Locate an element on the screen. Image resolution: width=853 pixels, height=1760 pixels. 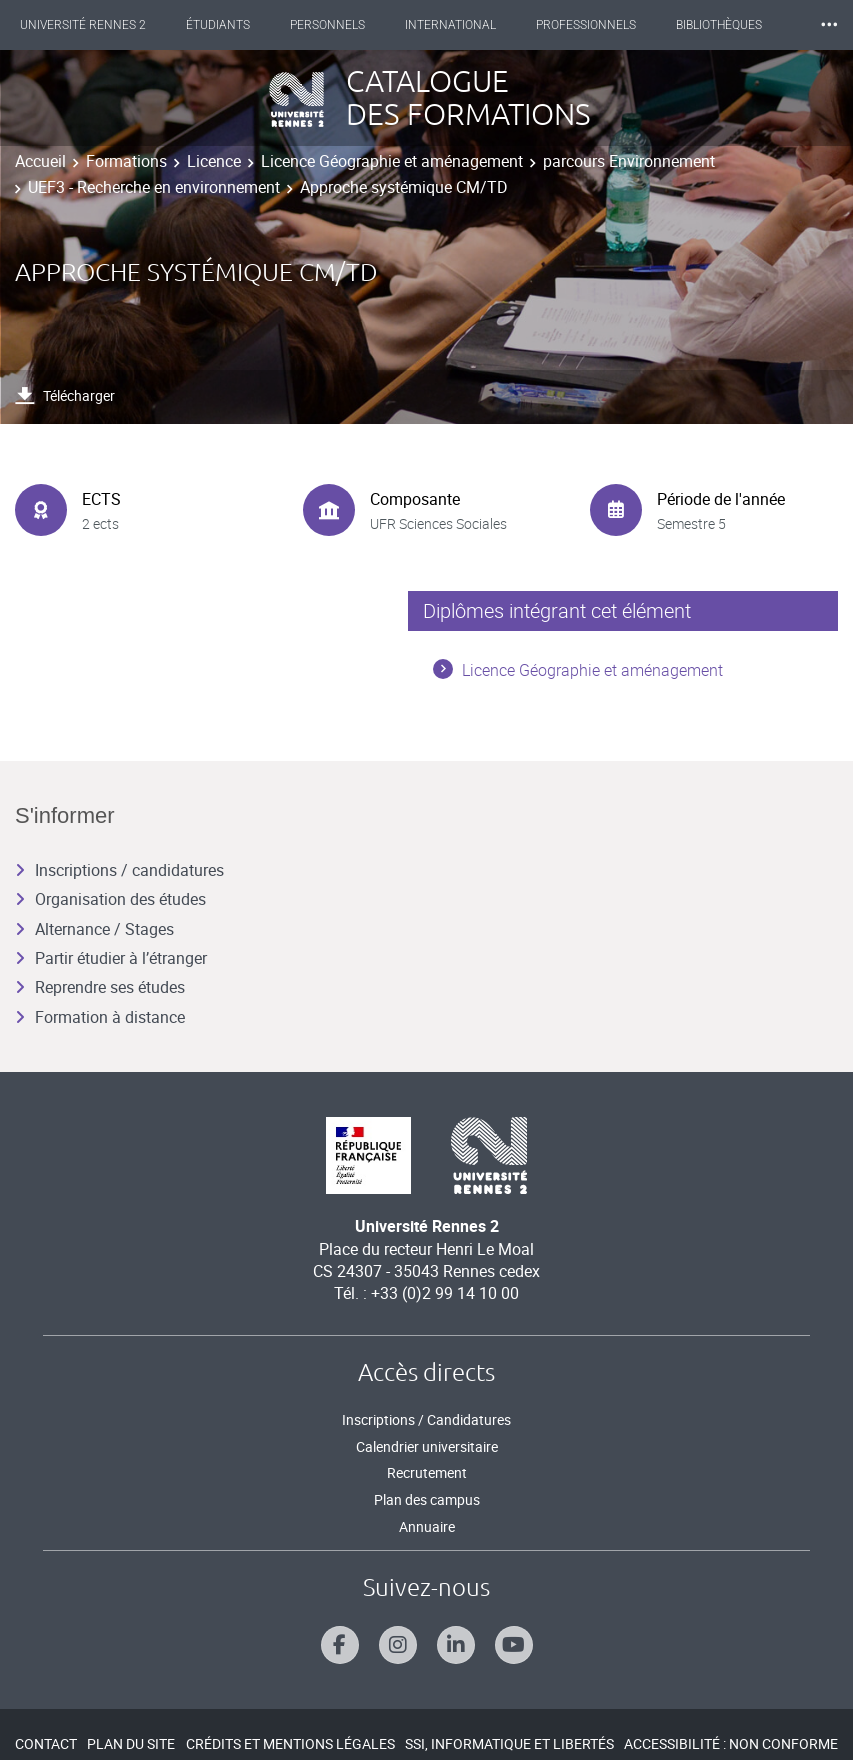
Accueil is located at coordinates (40, 161).